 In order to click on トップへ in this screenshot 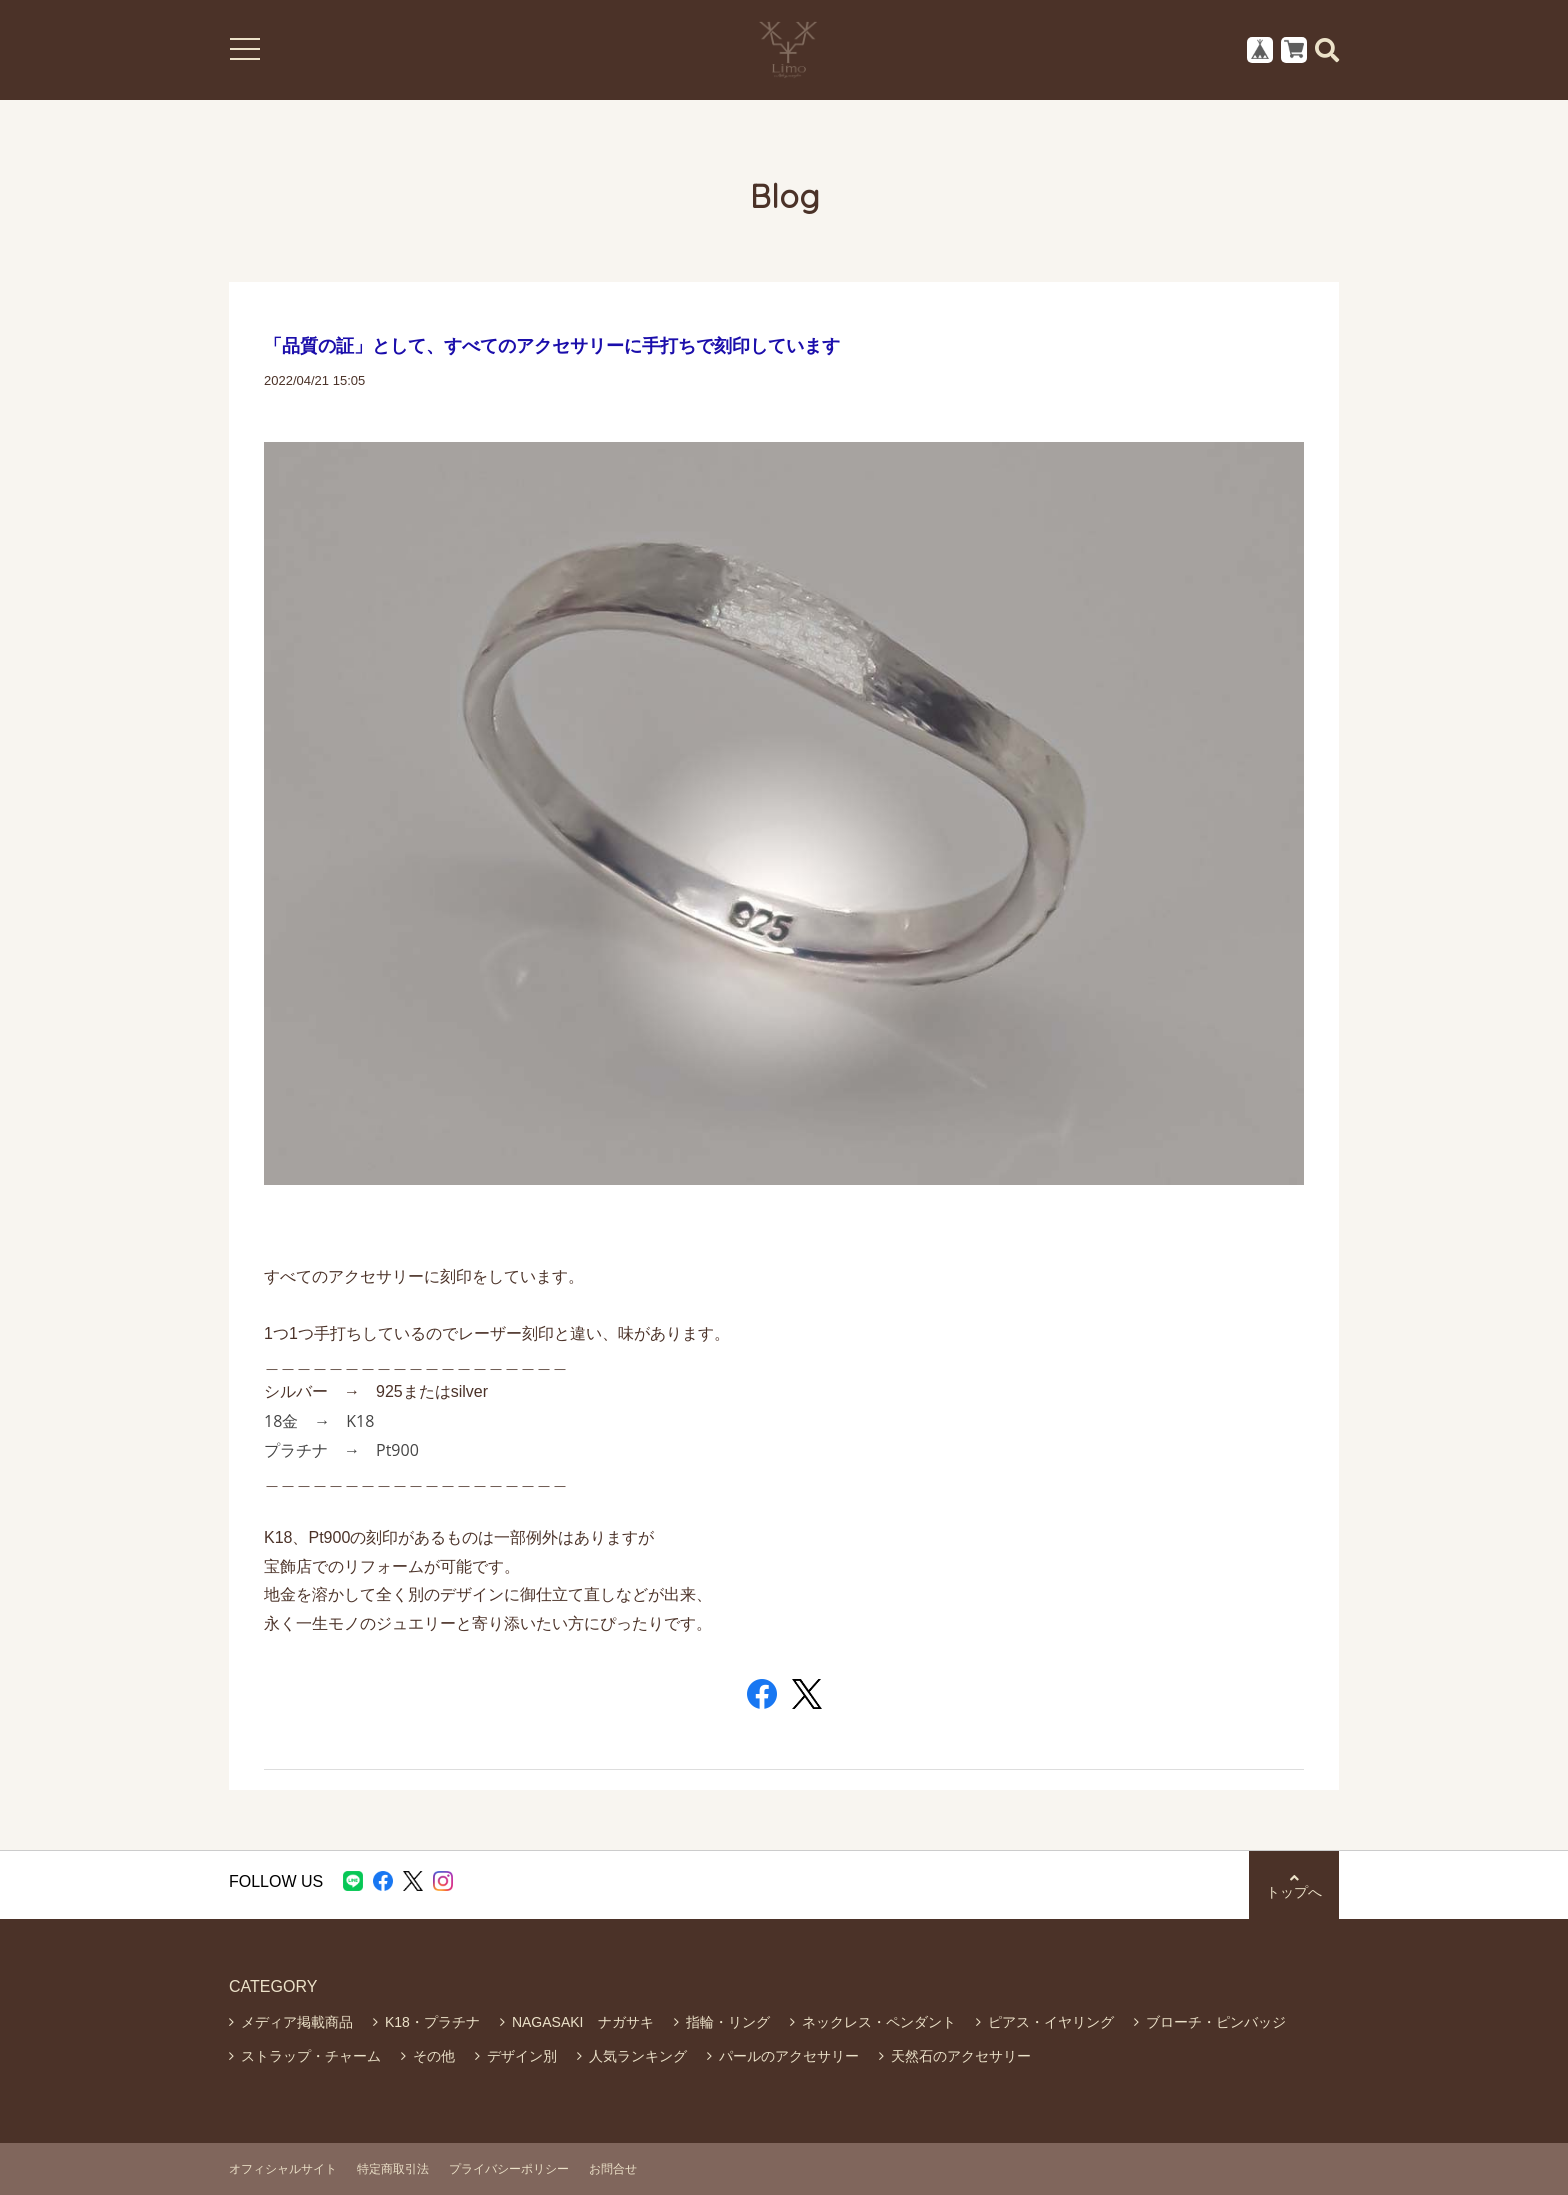, I will do `click(1294, 1885)`.